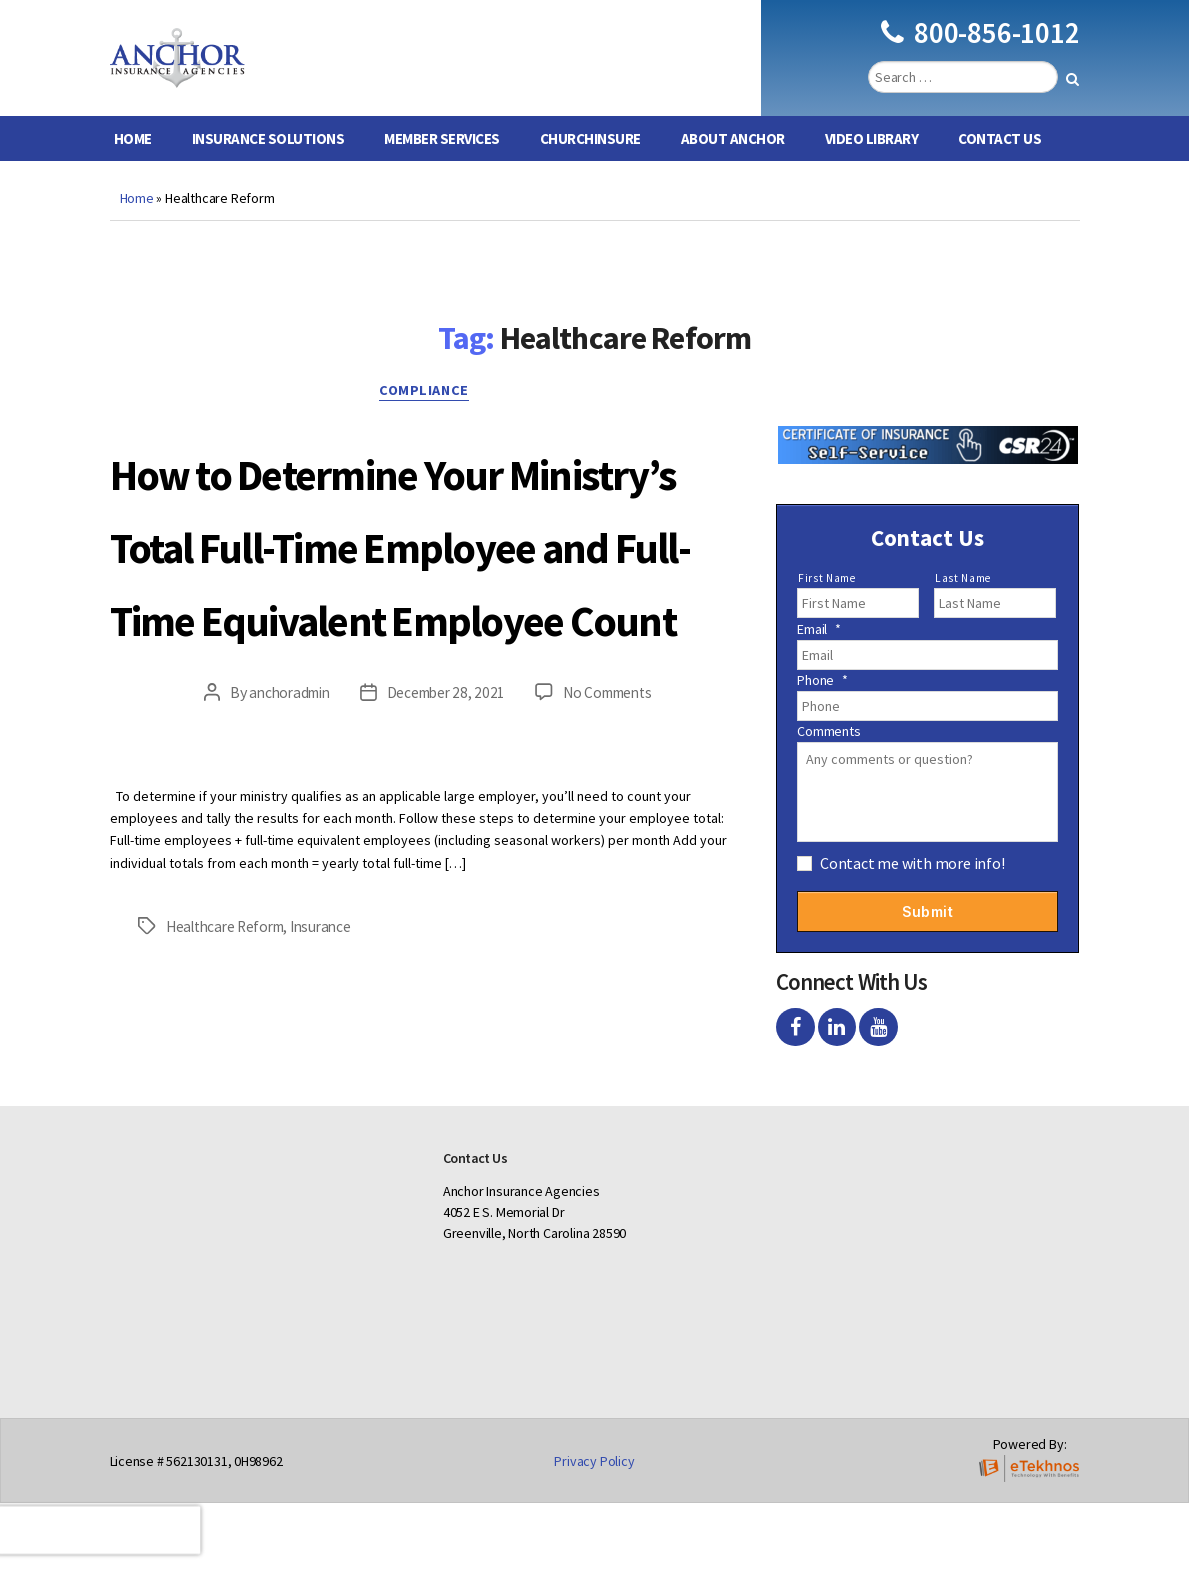 This screenshot has width=1189, height=1574. What do you see at coordinates (613, 872) in the screenshot?
I see `No Comments` at bounding box center [613, 872].